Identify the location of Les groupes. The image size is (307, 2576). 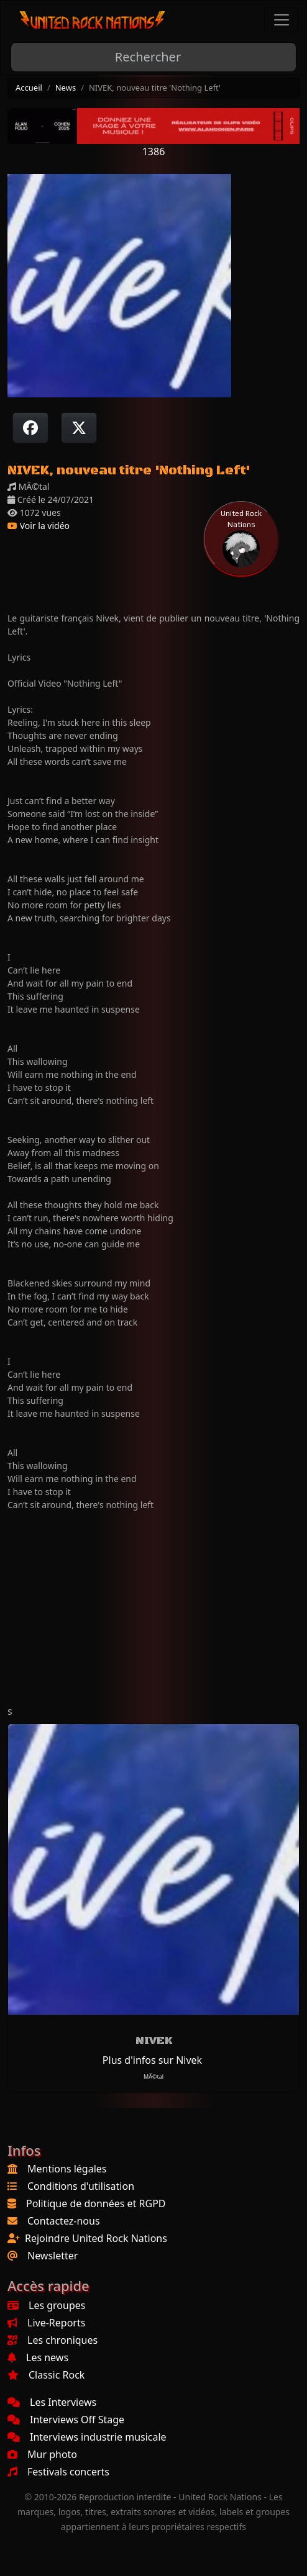
(46, 2305).